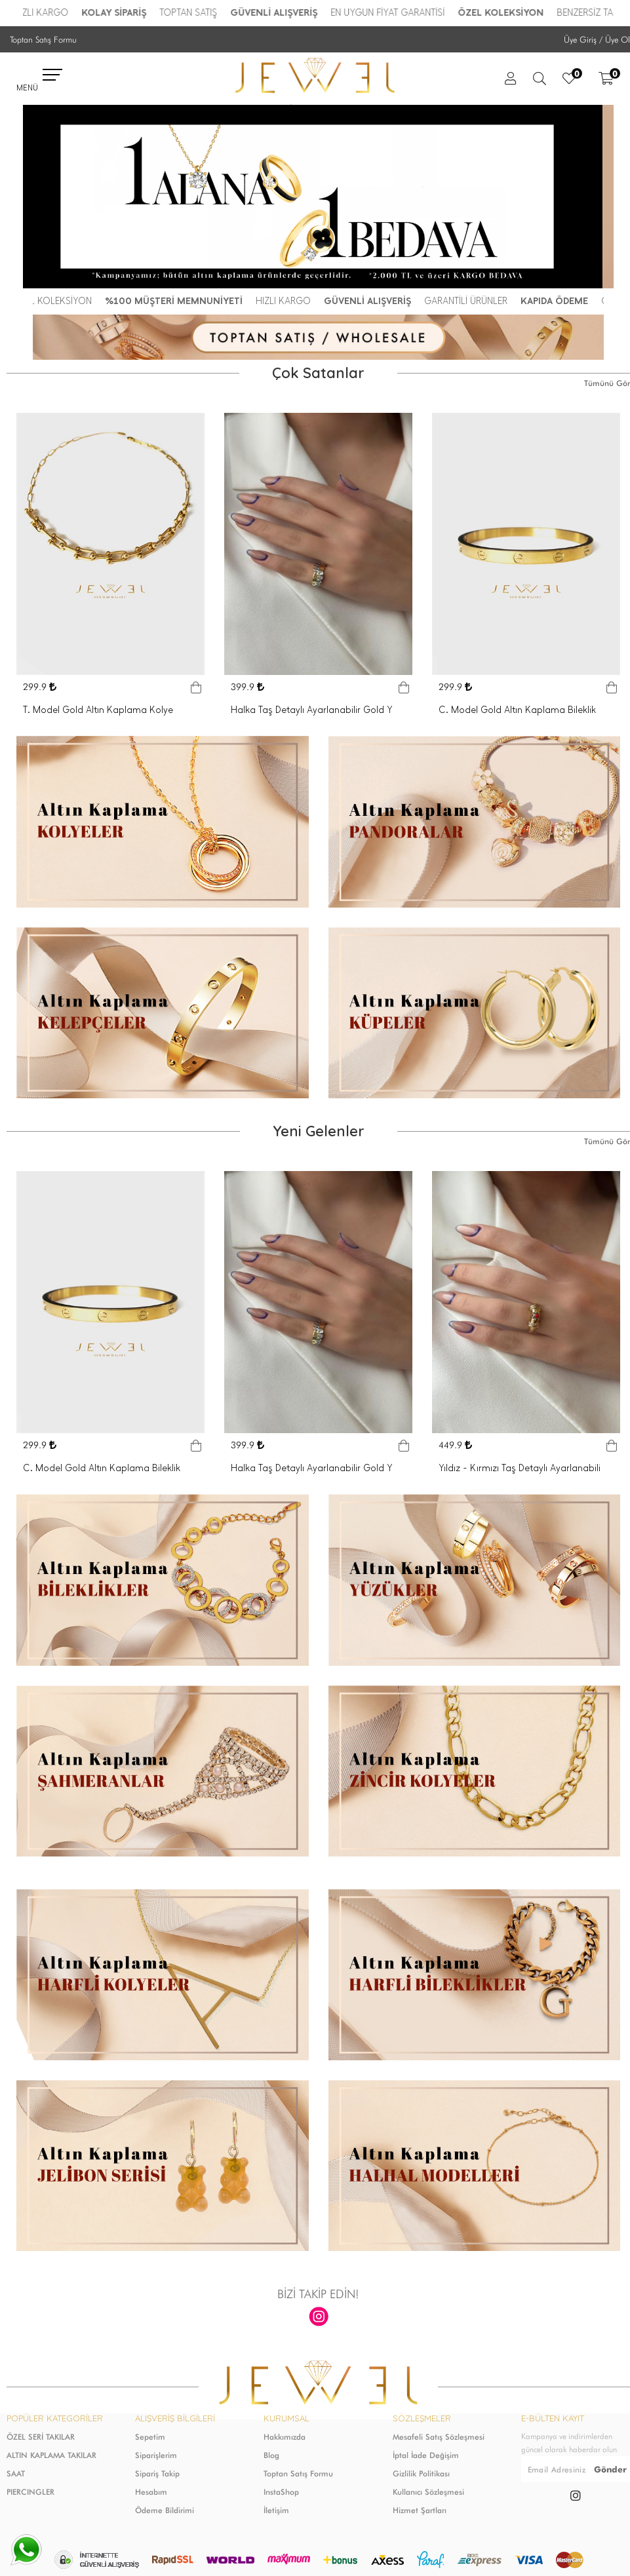 The image size is (630, 2576). Describe the element at coordinates (276, 2510) in the screenshot. I see `İletişim` at that location.